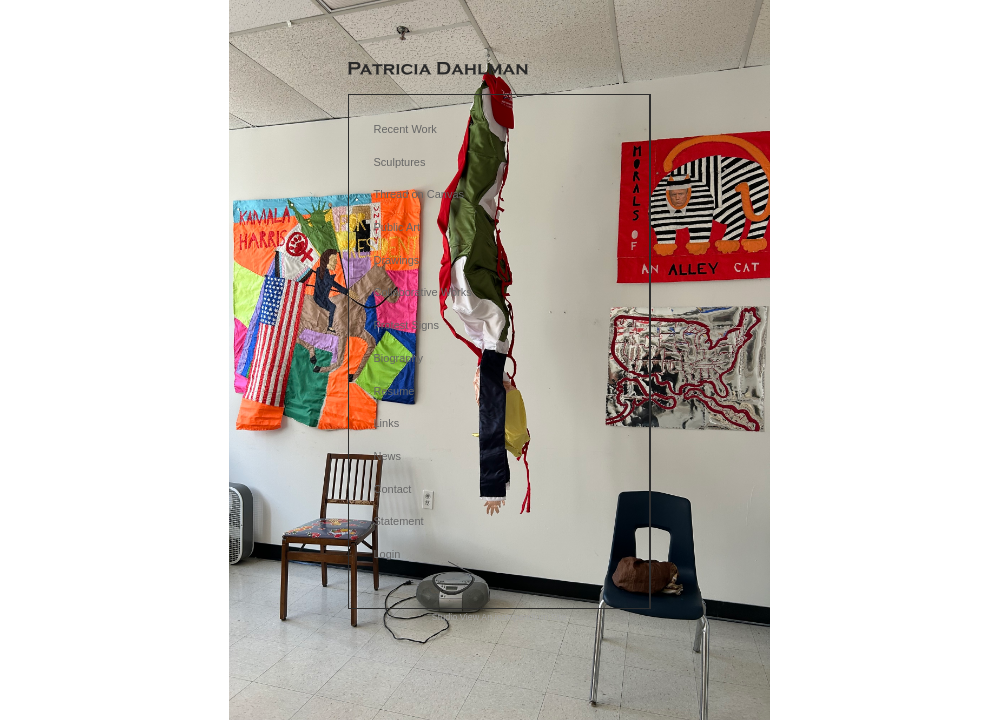 This screenshot has width=998, height=720. I want to click on An icompendium Site, so click(523, 617).